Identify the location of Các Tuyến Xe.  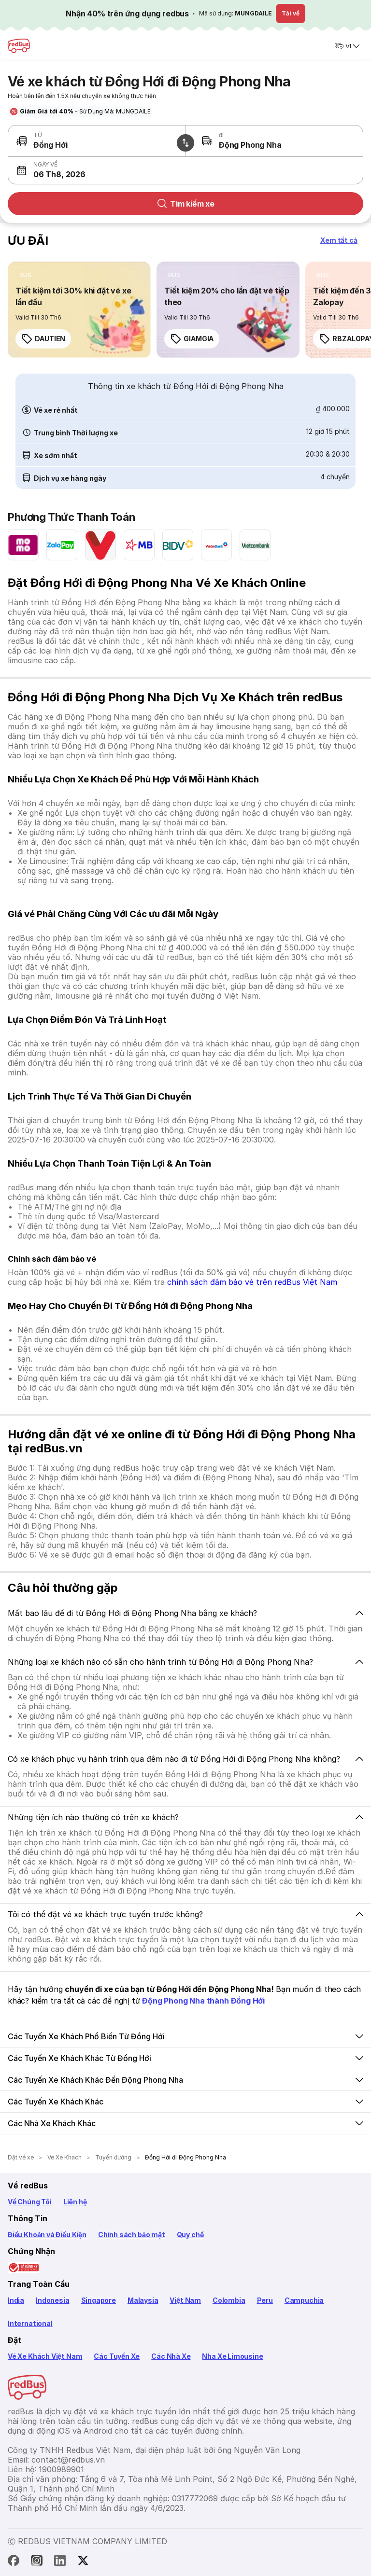
(117, 2356).